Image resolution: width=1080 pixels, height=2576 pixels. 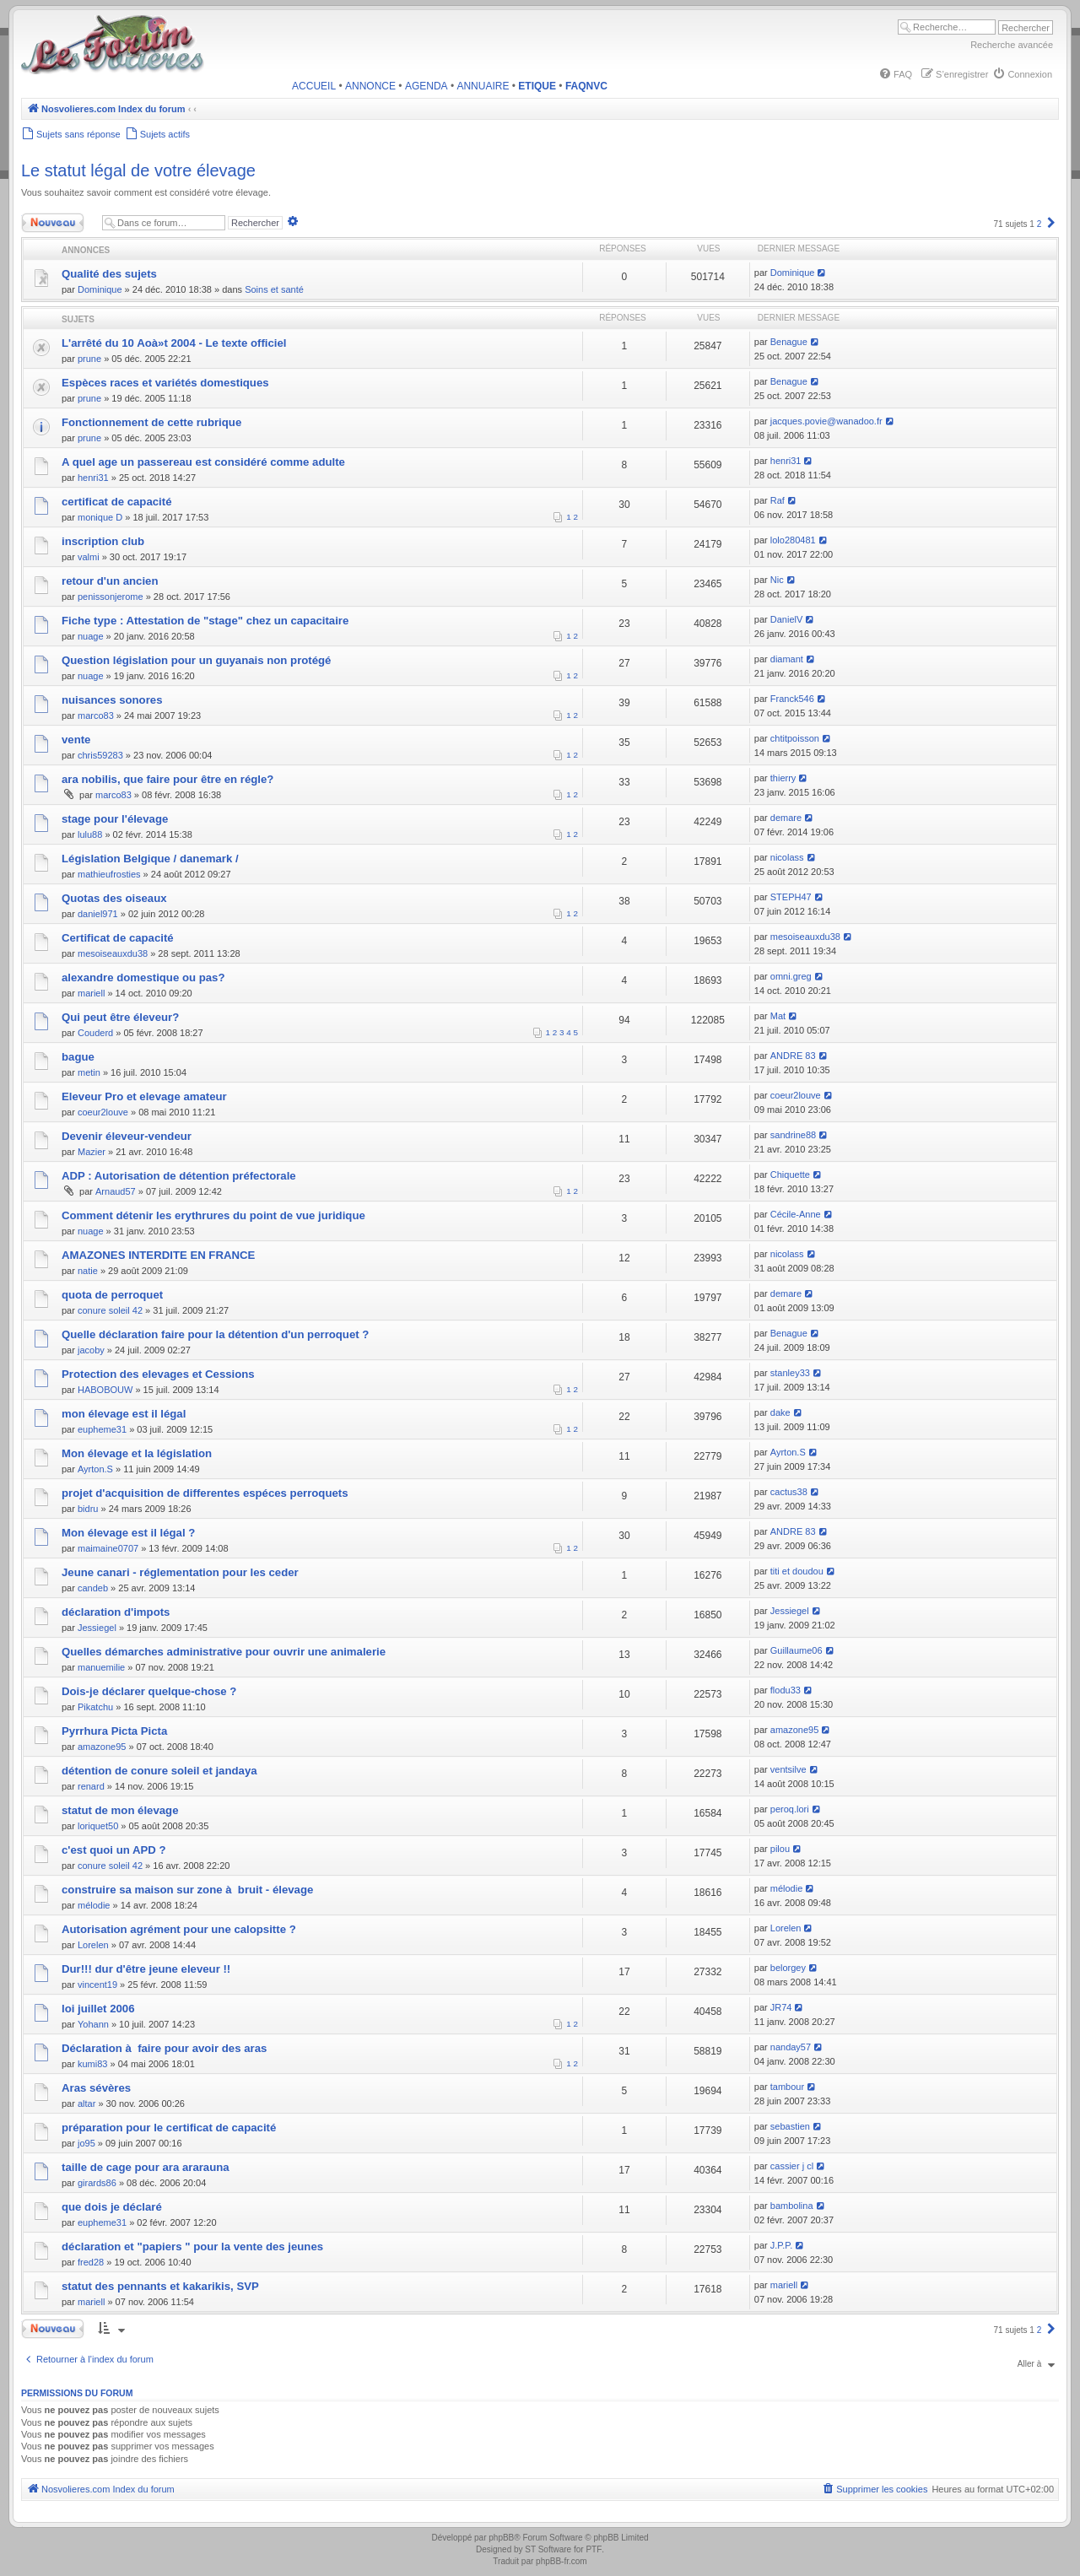 What do you see at coordinates (793, 1055) in the screenshot?
I see `ANDRE 83` at bounding box center [793, 1055].